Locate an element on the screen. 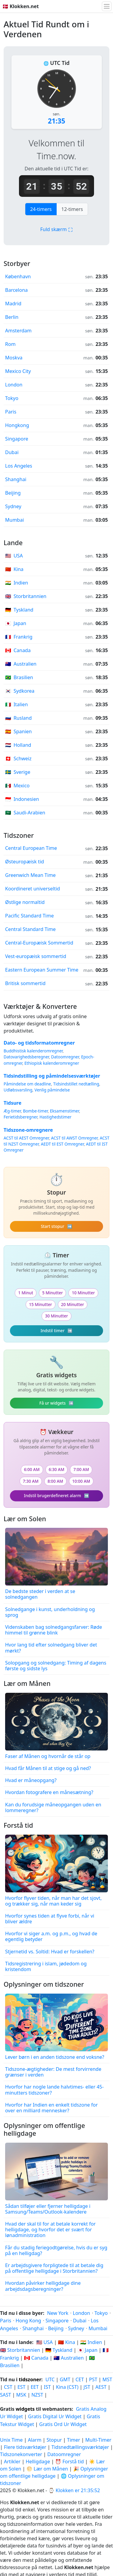 This screenshot has height=2576, width=113. Hvorfor har nogle lande halvtimes- eller 45-minutters tidszoner? is located at coordinates (54, 2089).